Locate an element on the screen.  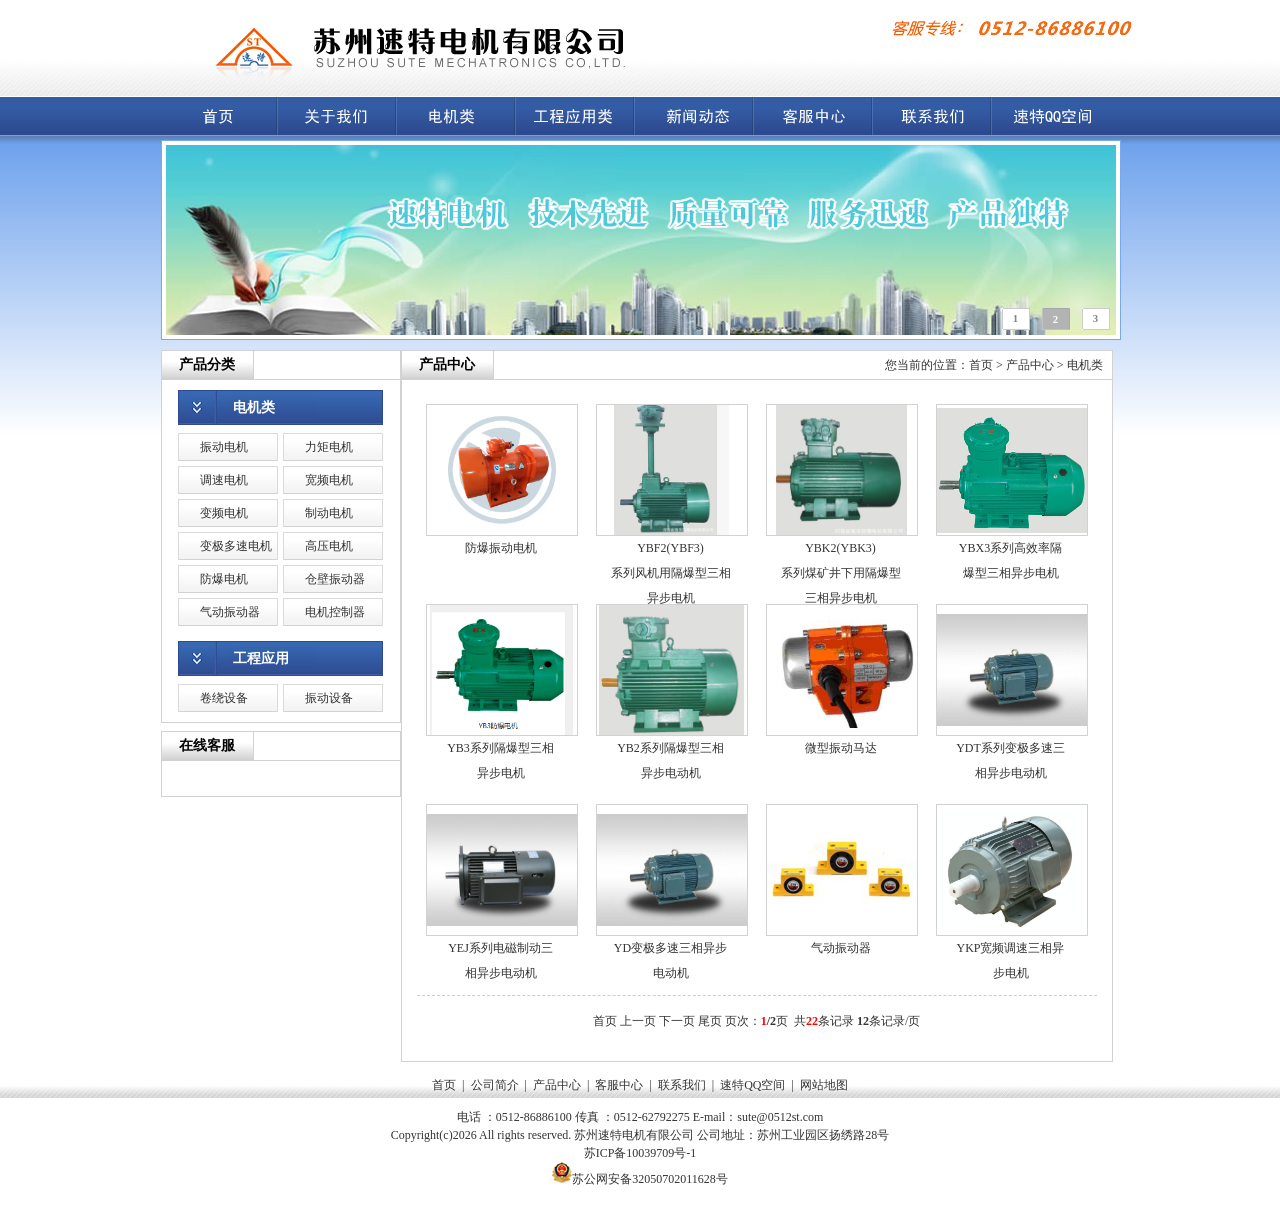
速特QQ空间 is located at coordinates (752, 1085).